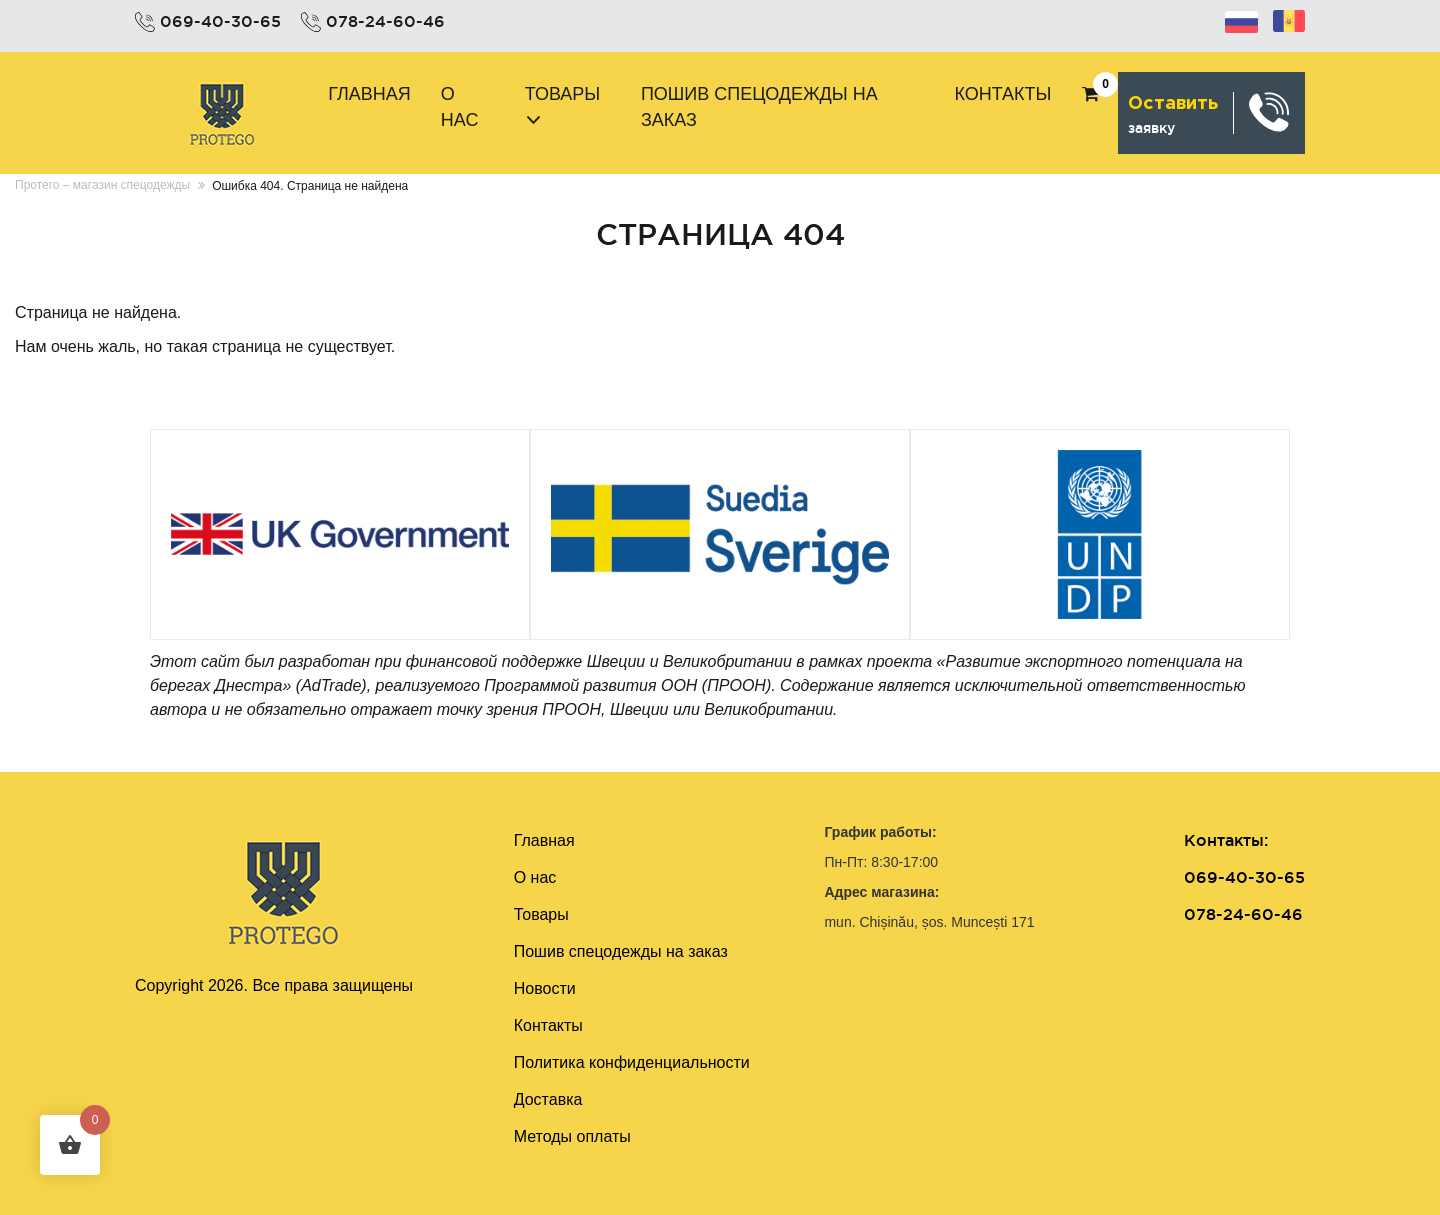 The image size is (1440, 1215). I want to click on Контакты, so click(1002, 94).